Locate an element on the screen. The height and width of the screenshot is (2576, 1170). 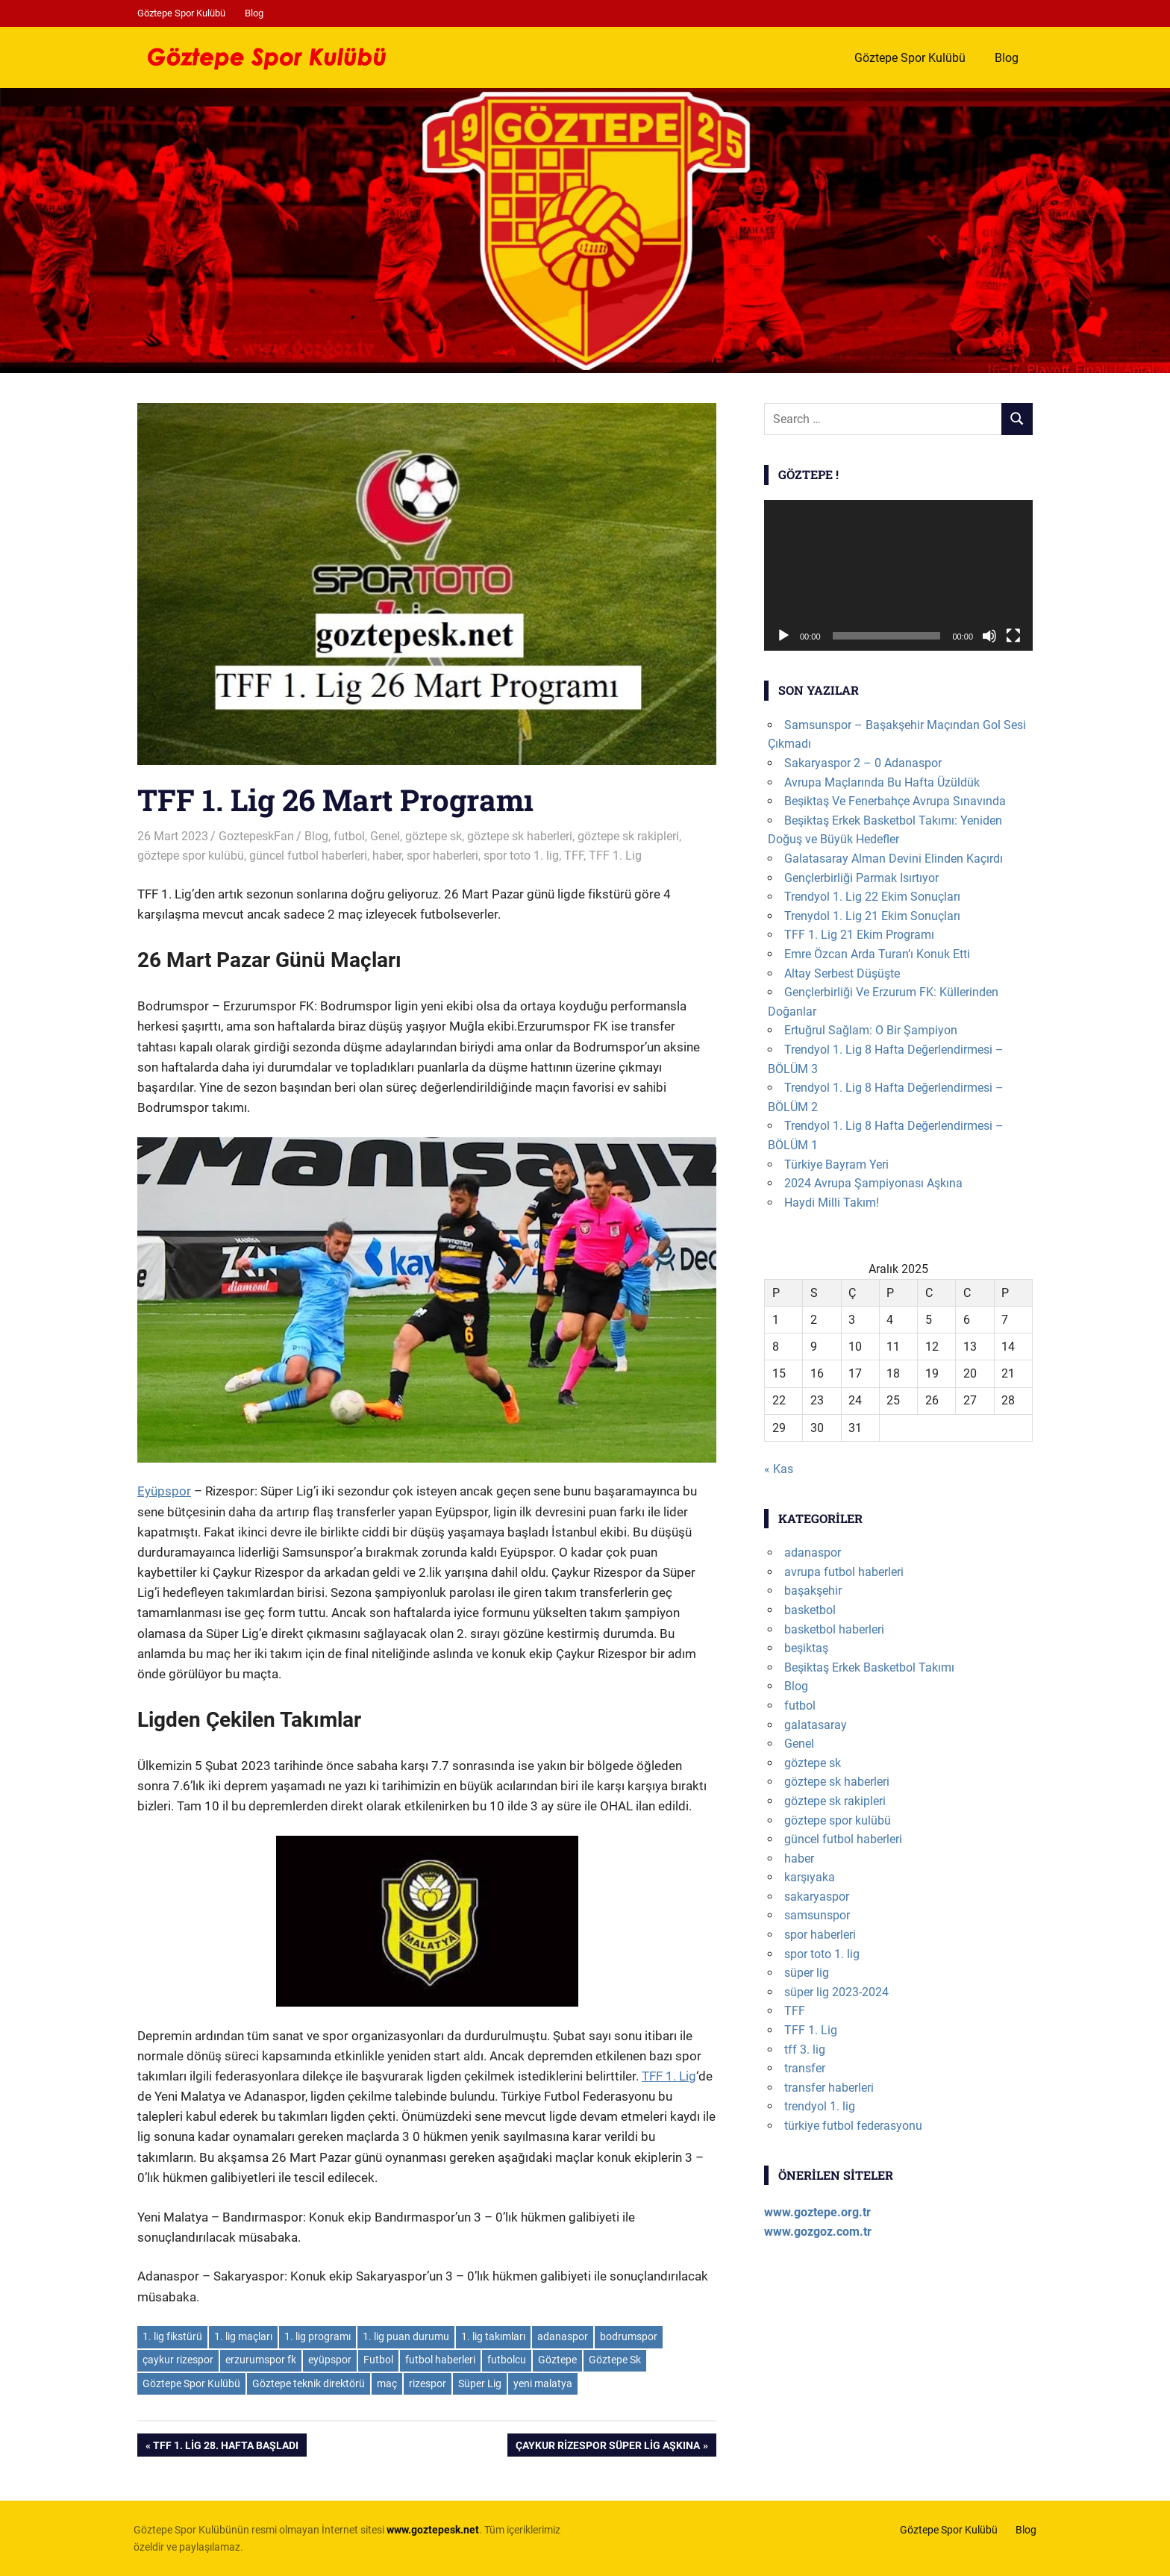
www.gozgoz.com.tr is located at coordinates (818, 2232).